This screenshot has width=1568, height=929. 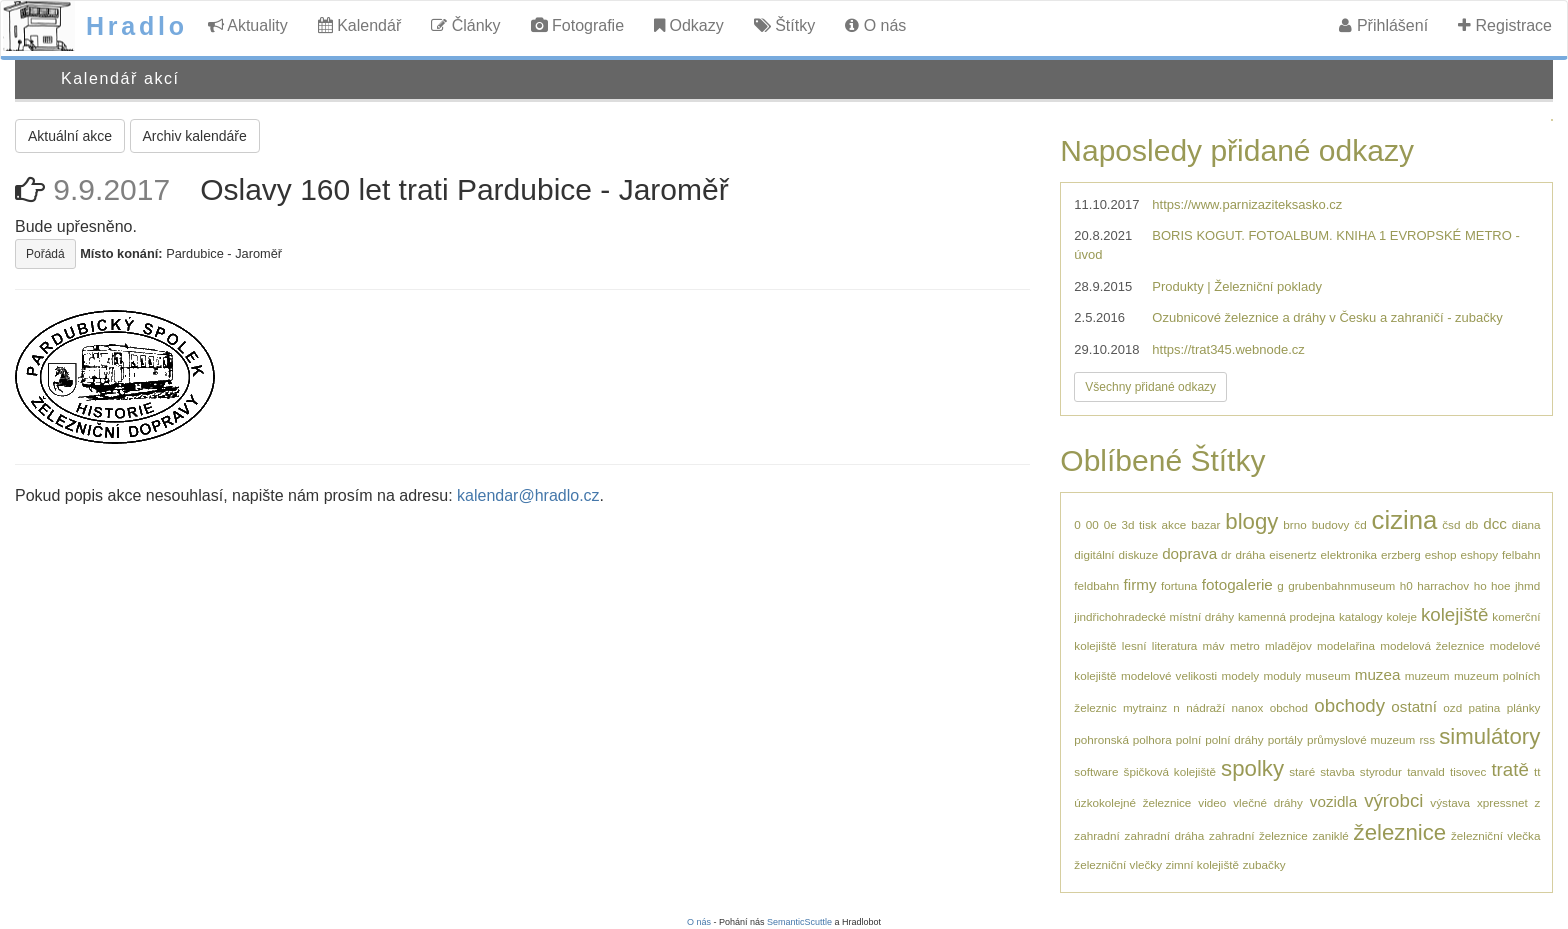 What do you see at coordinates (1288, 645) in the screenshot?
I see `mladějov` at bounding box center [1288, 645].